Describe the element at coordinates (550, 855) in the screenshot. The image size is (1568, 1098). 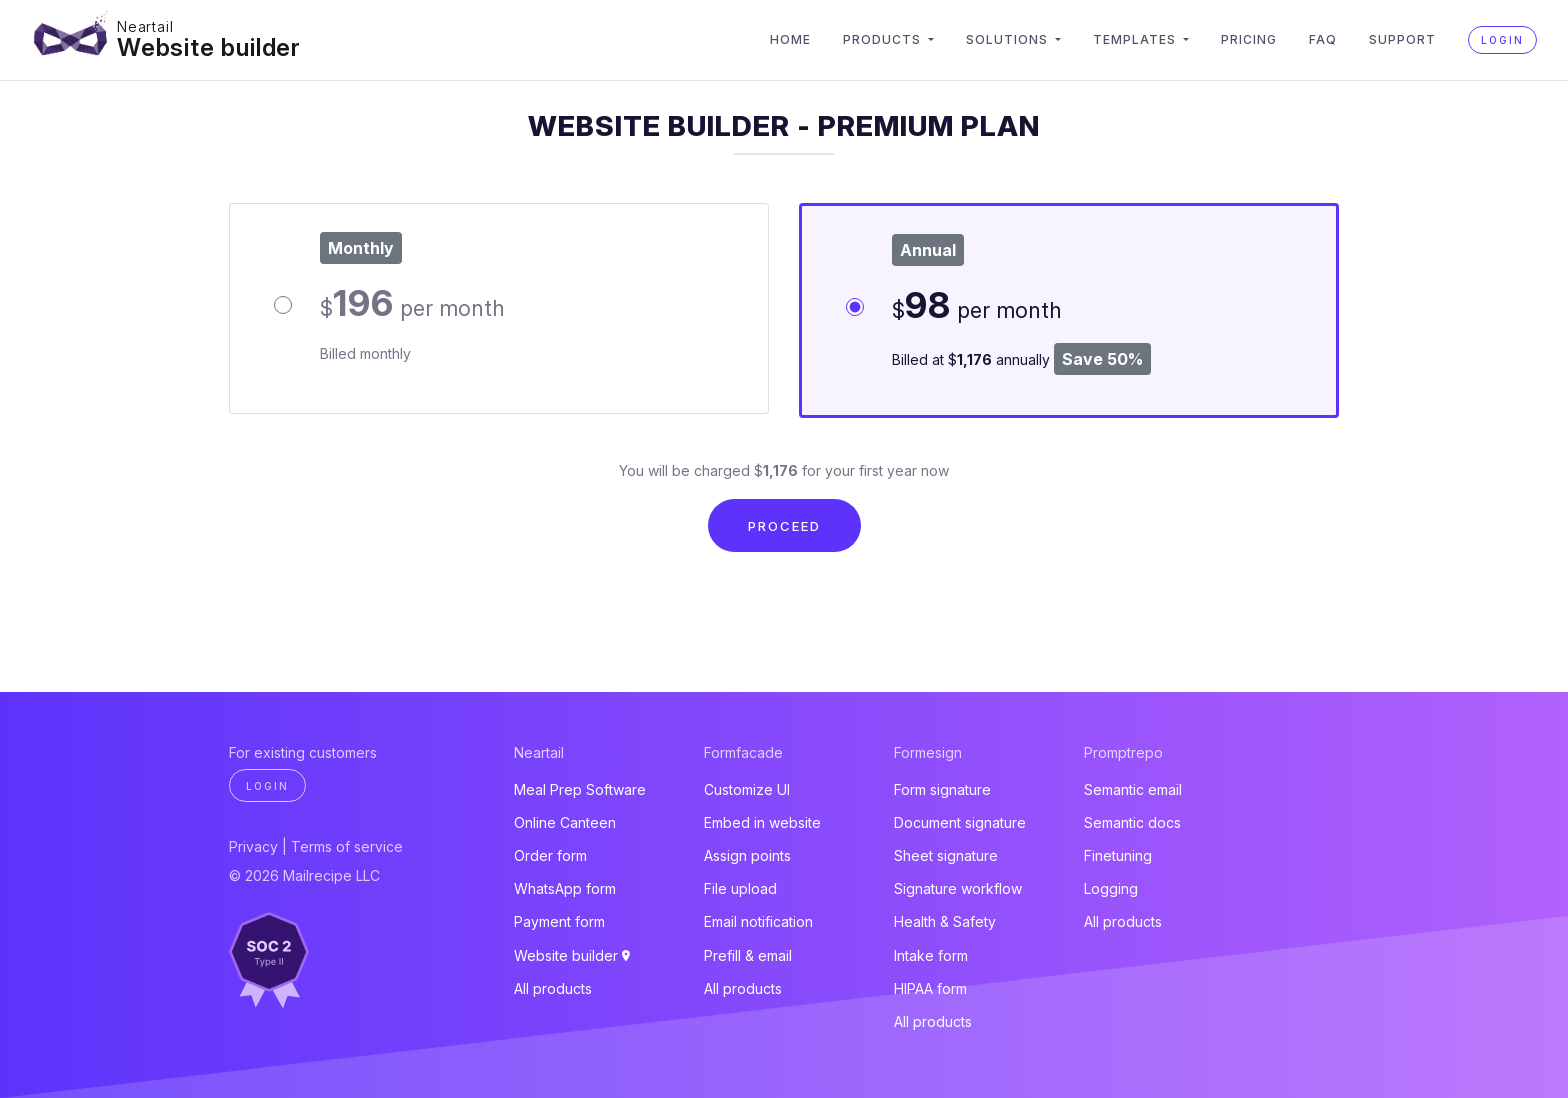
I see `Order form` at that location.